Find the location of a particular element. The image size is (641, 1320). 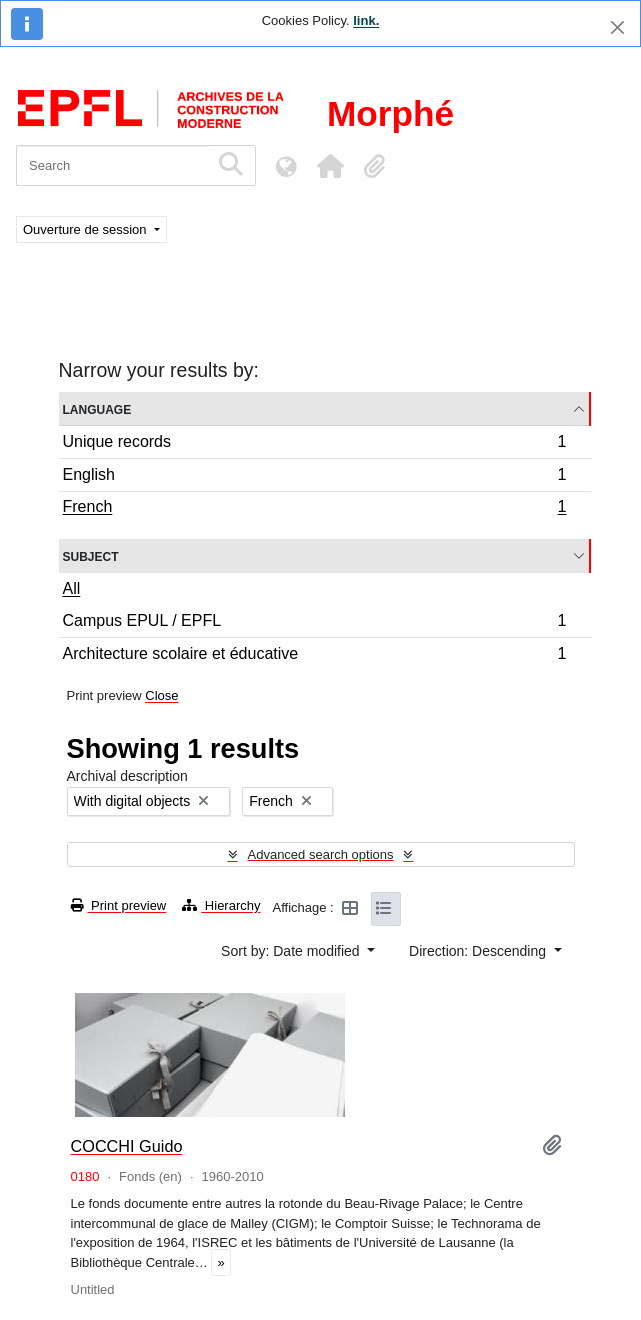

Direction: Descending is located at coordinates (479, 951).